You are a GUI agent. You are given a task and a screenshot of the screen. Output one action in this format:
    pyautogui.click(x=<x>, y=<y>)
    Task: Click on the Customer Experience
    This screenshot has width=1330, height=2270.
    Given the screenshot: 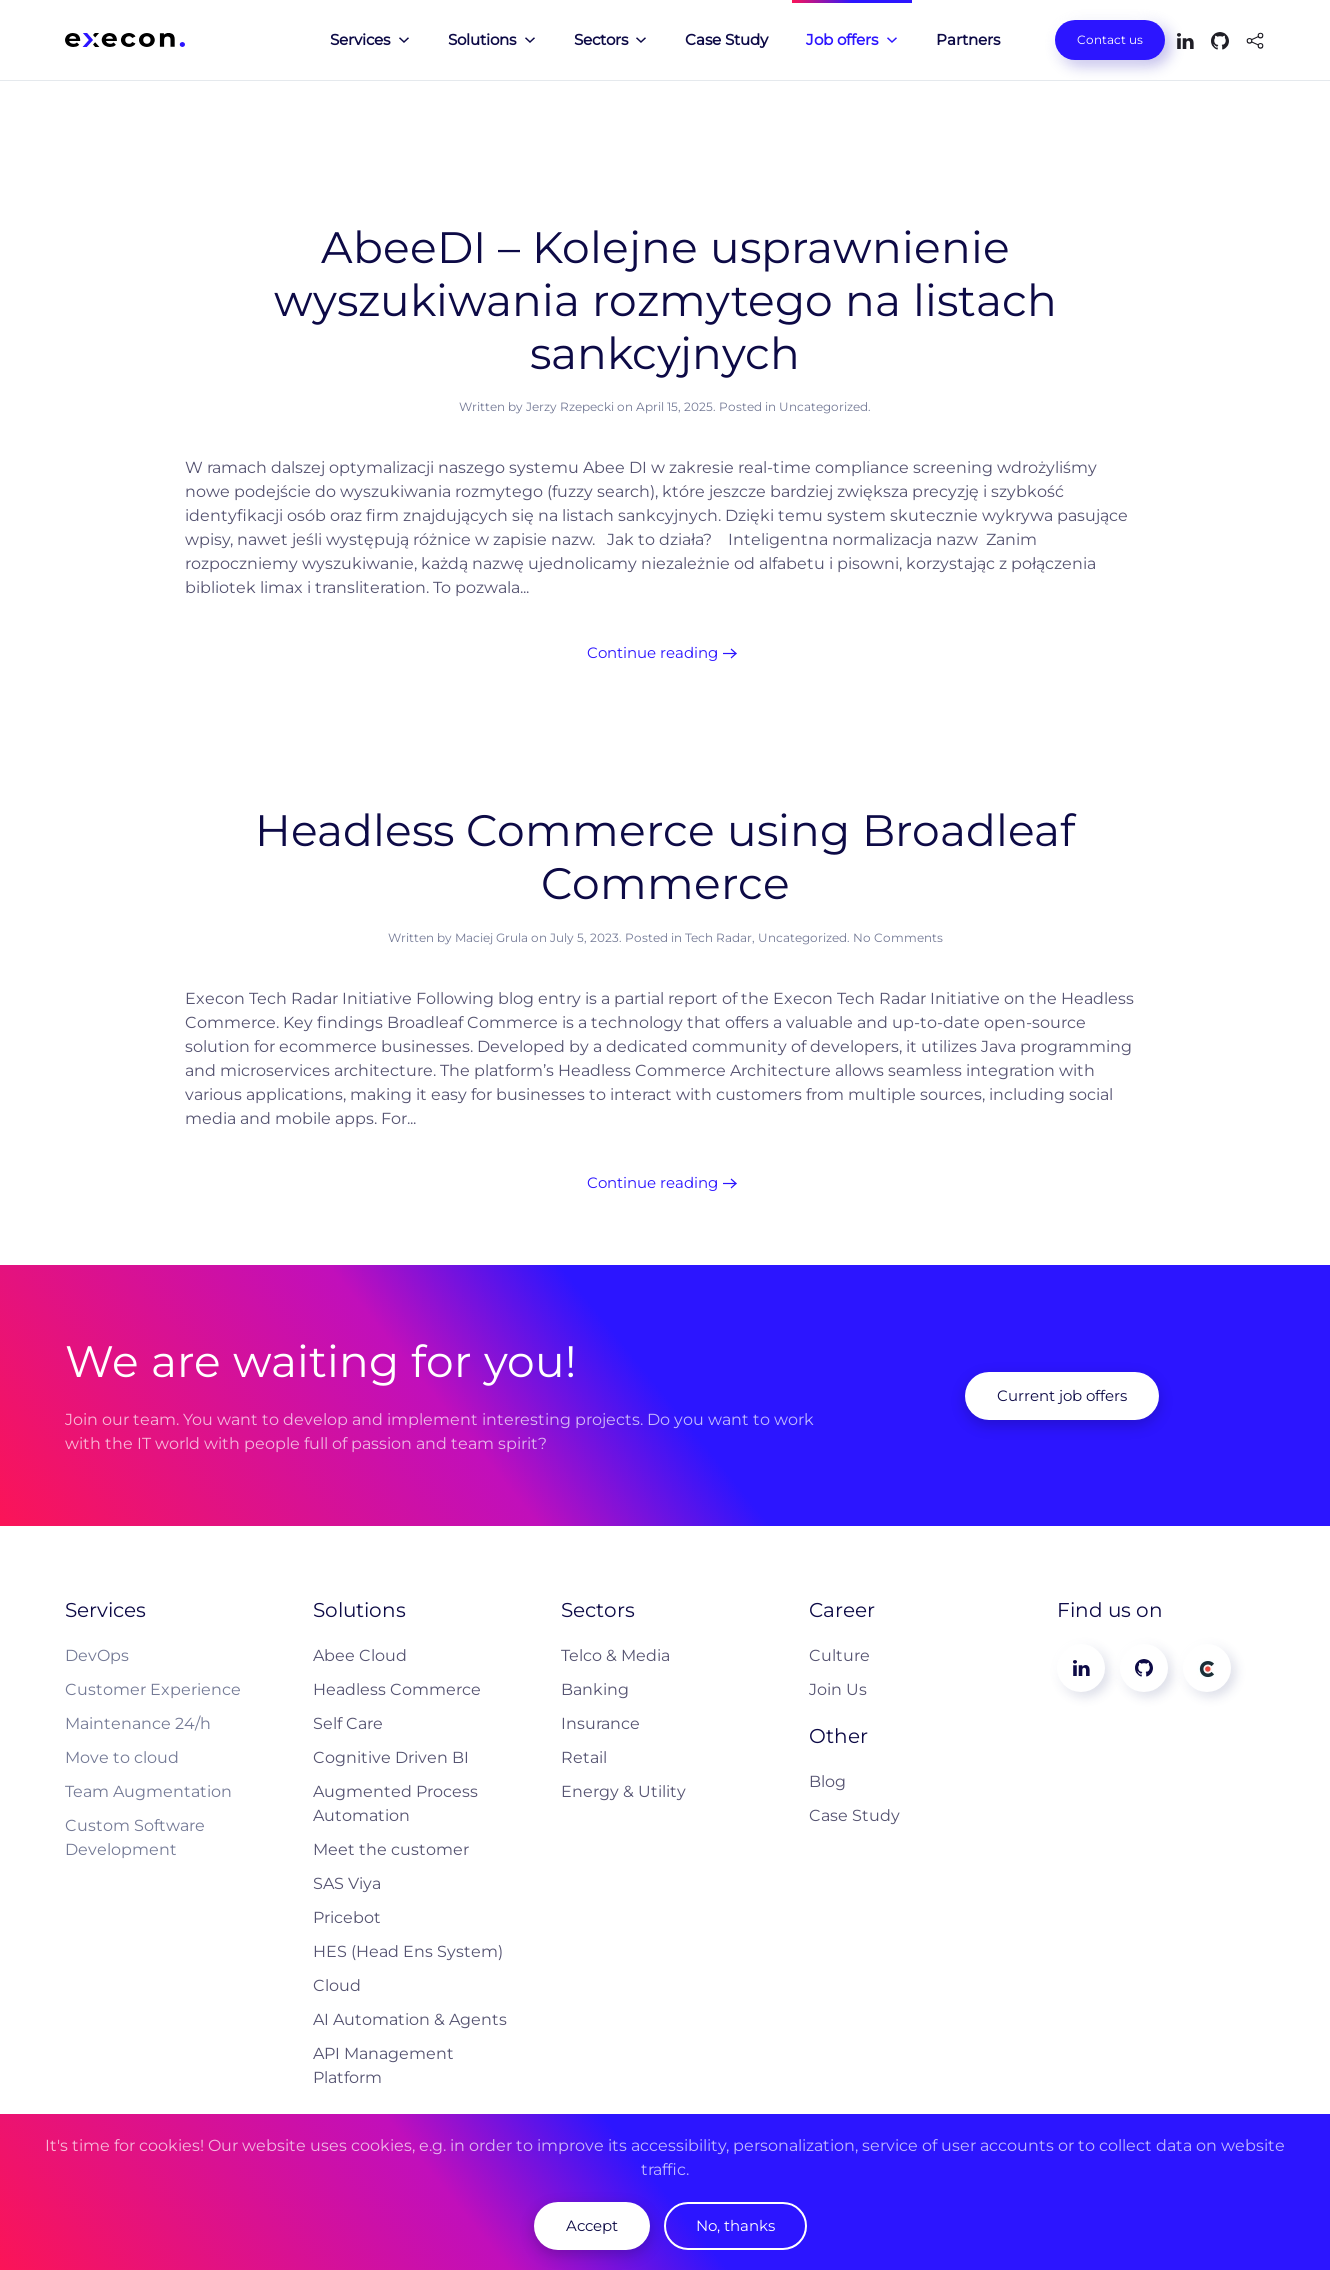 What is the action you would take?
    pyautogui.click(x=153, y=1689)
    